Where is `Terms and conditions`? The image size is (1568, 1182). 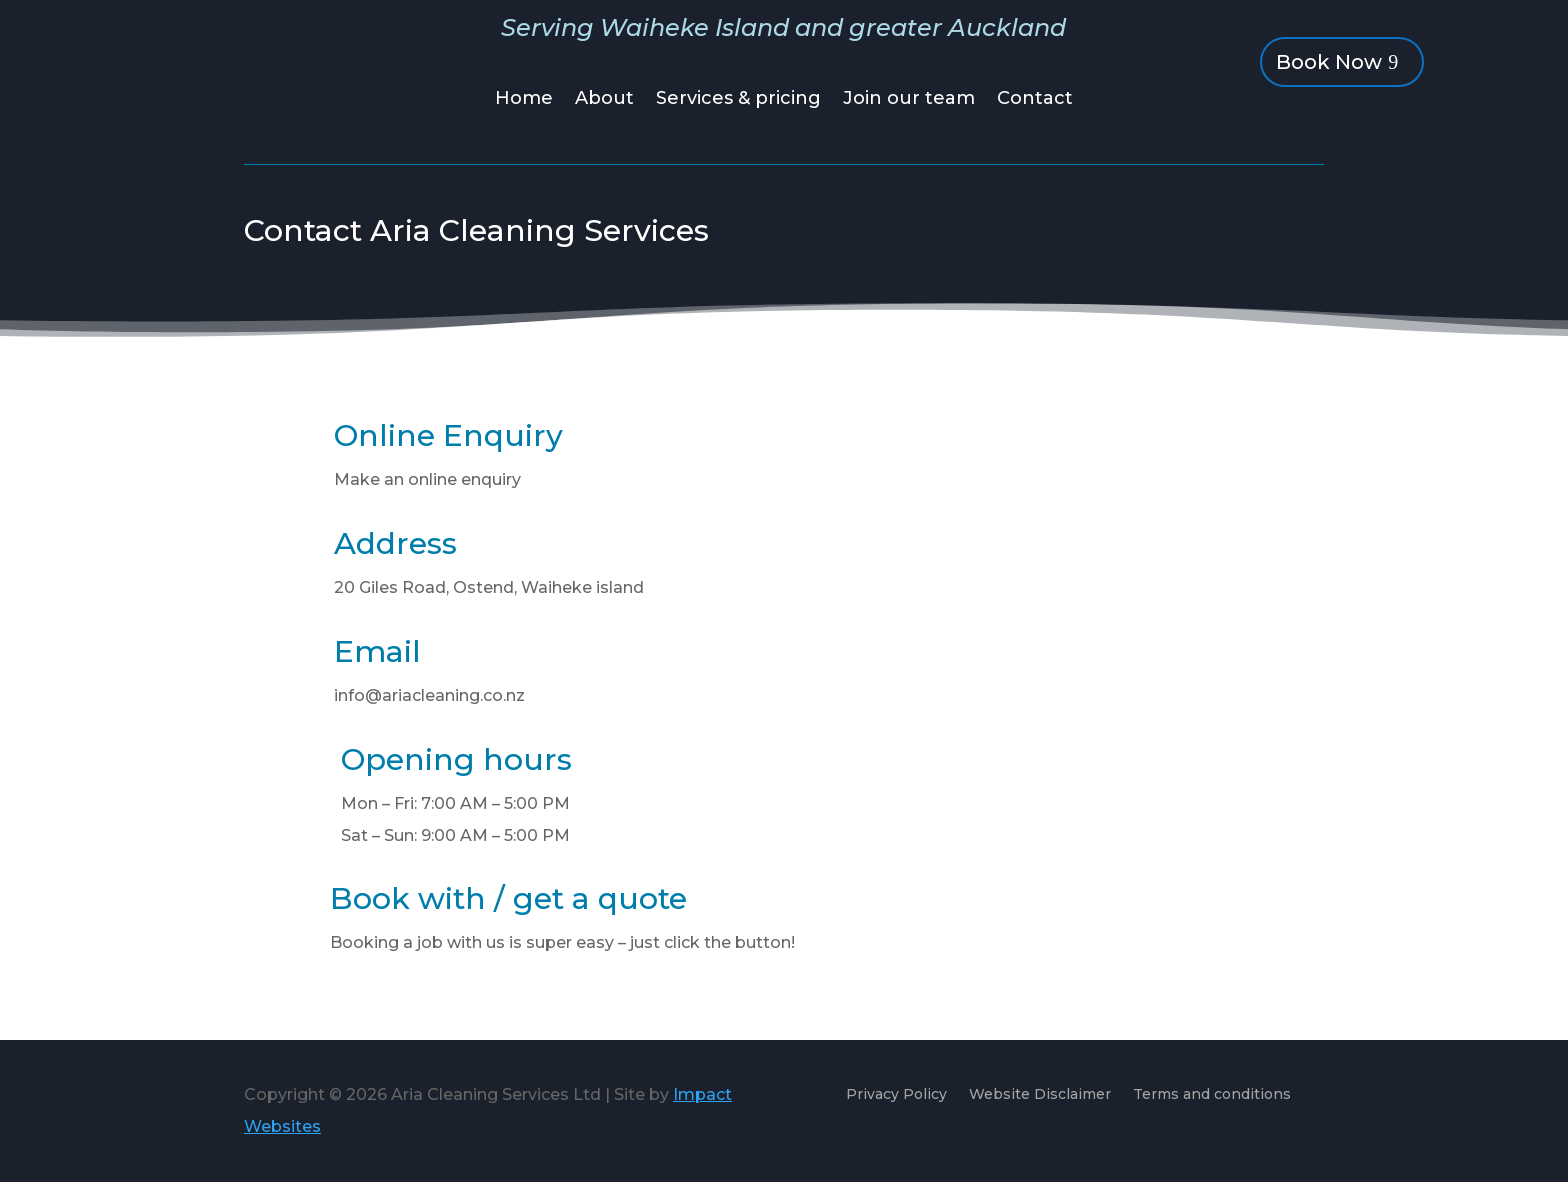
Terms and conditions is located at coordinates (1212, 1095).